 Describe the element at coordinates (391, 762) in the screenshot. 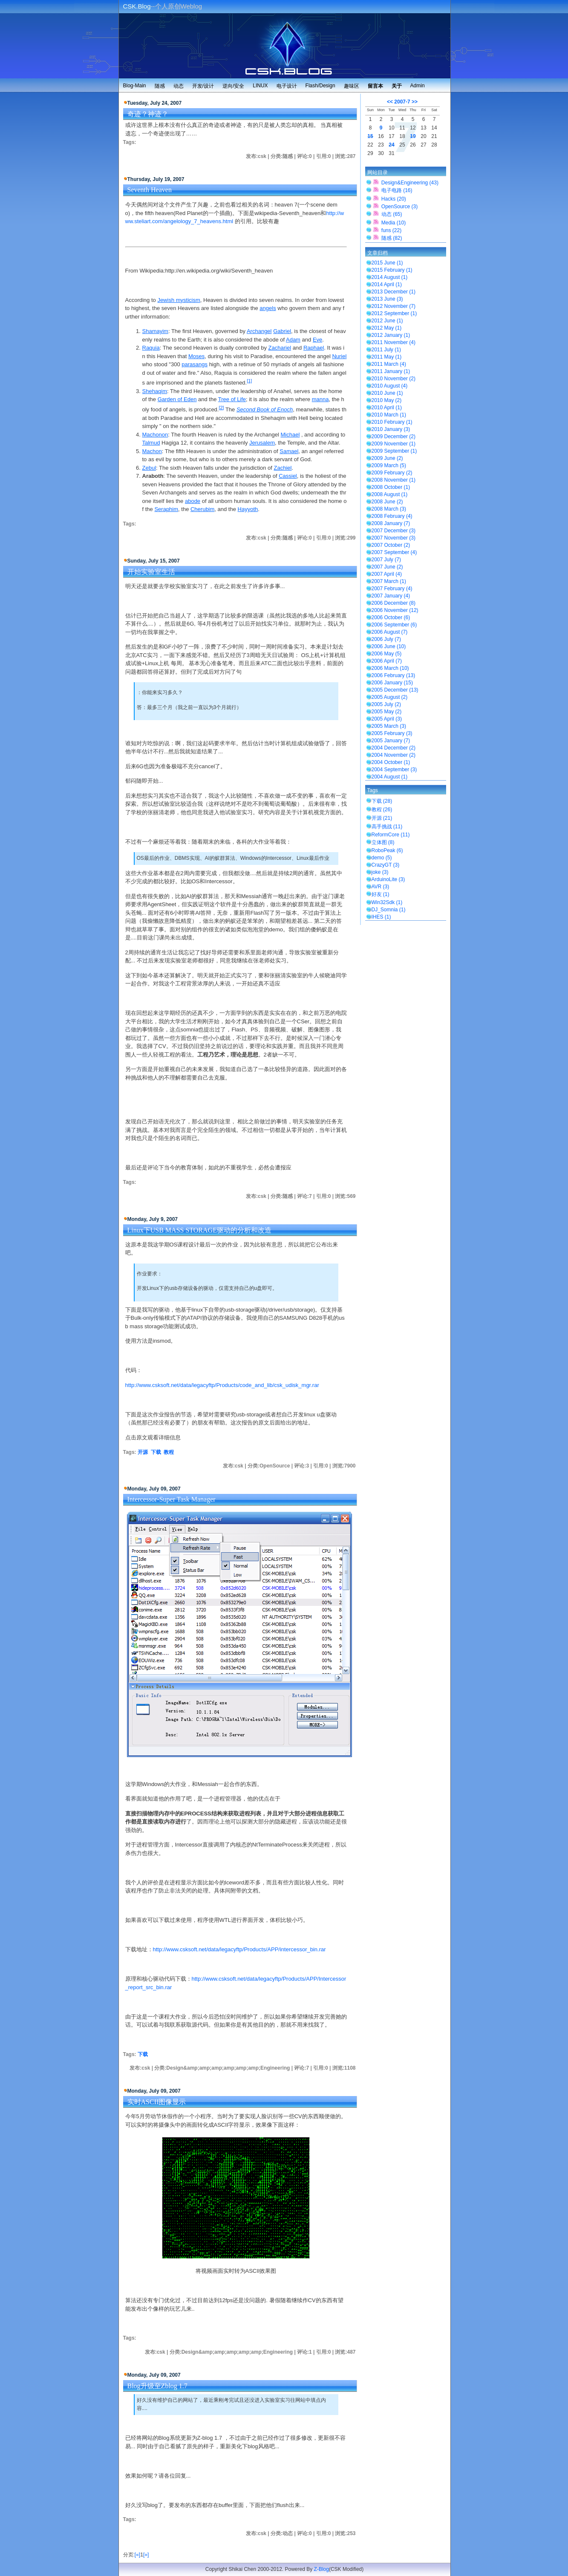

I see `2004 October` at that location.